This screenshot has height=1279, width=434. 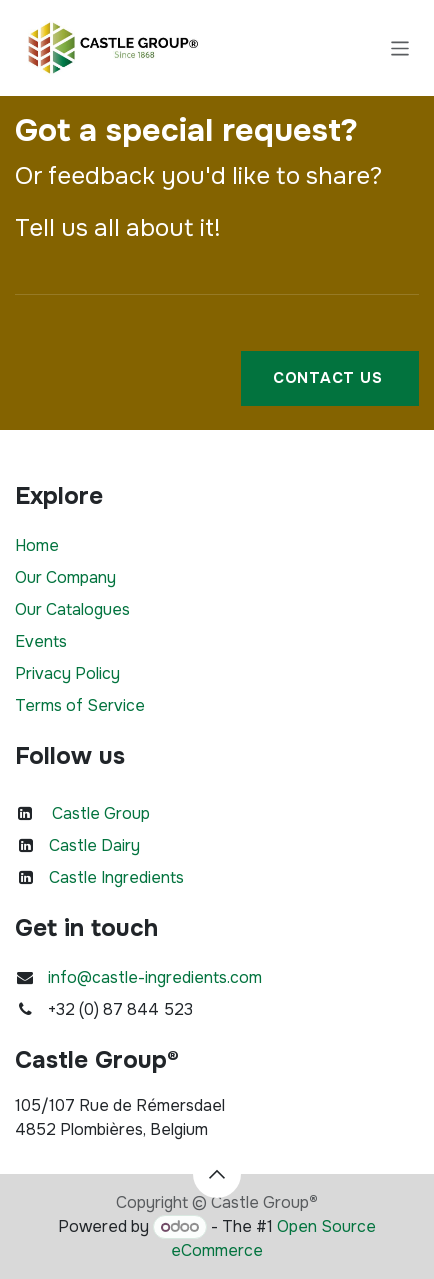 What do you see at coordinates (72, 609) in the screenshot?
I see `Our Catalogues` at bounding box center [72, 609].